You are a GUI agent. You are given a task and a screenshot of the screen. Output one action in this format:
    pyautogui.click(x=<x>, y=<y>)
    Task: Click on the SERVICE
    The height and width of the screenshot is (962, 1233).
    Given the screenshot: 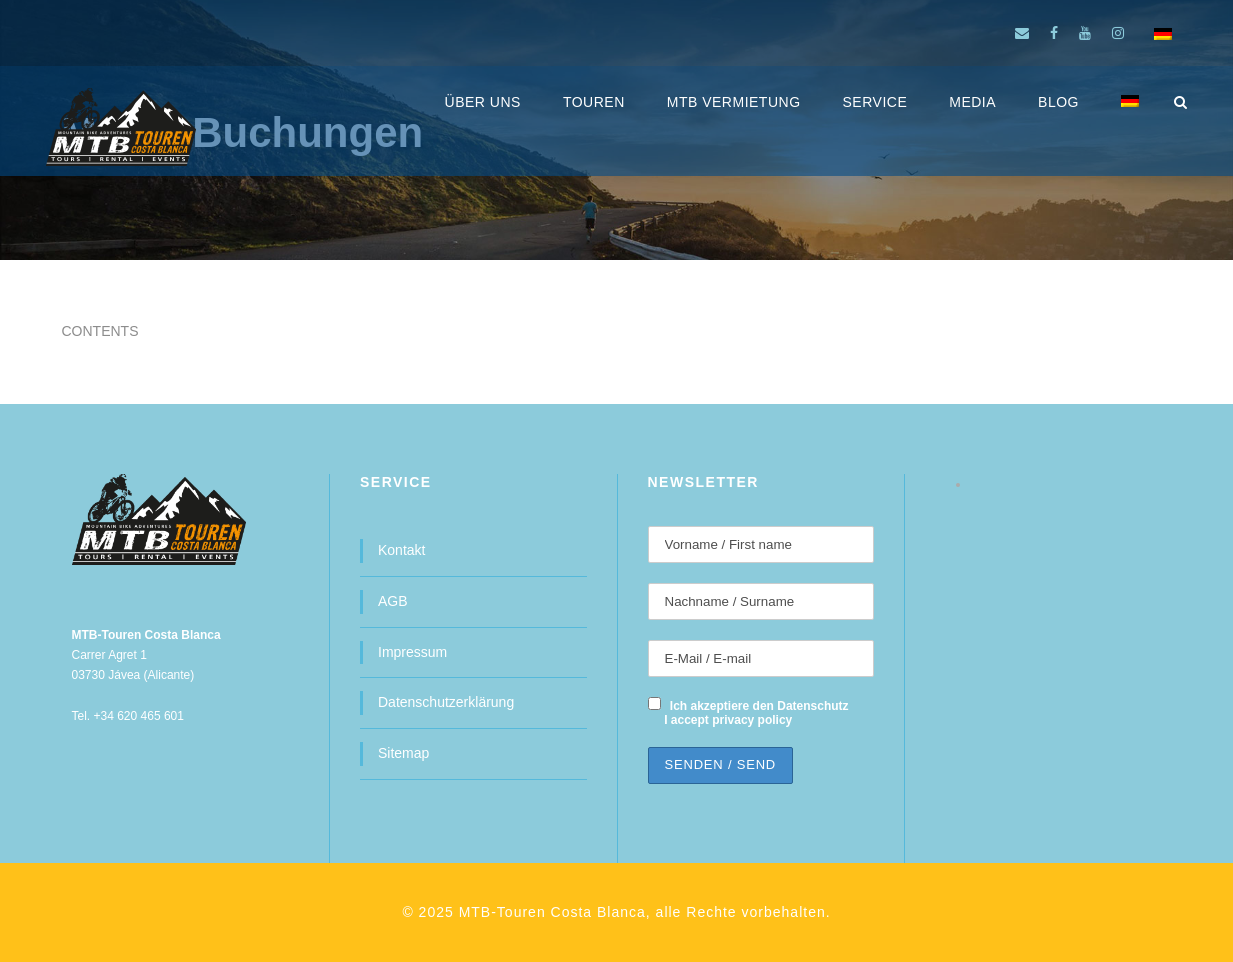 What is the action you would take?
    pyautogui.click(x=875, y=102)
    